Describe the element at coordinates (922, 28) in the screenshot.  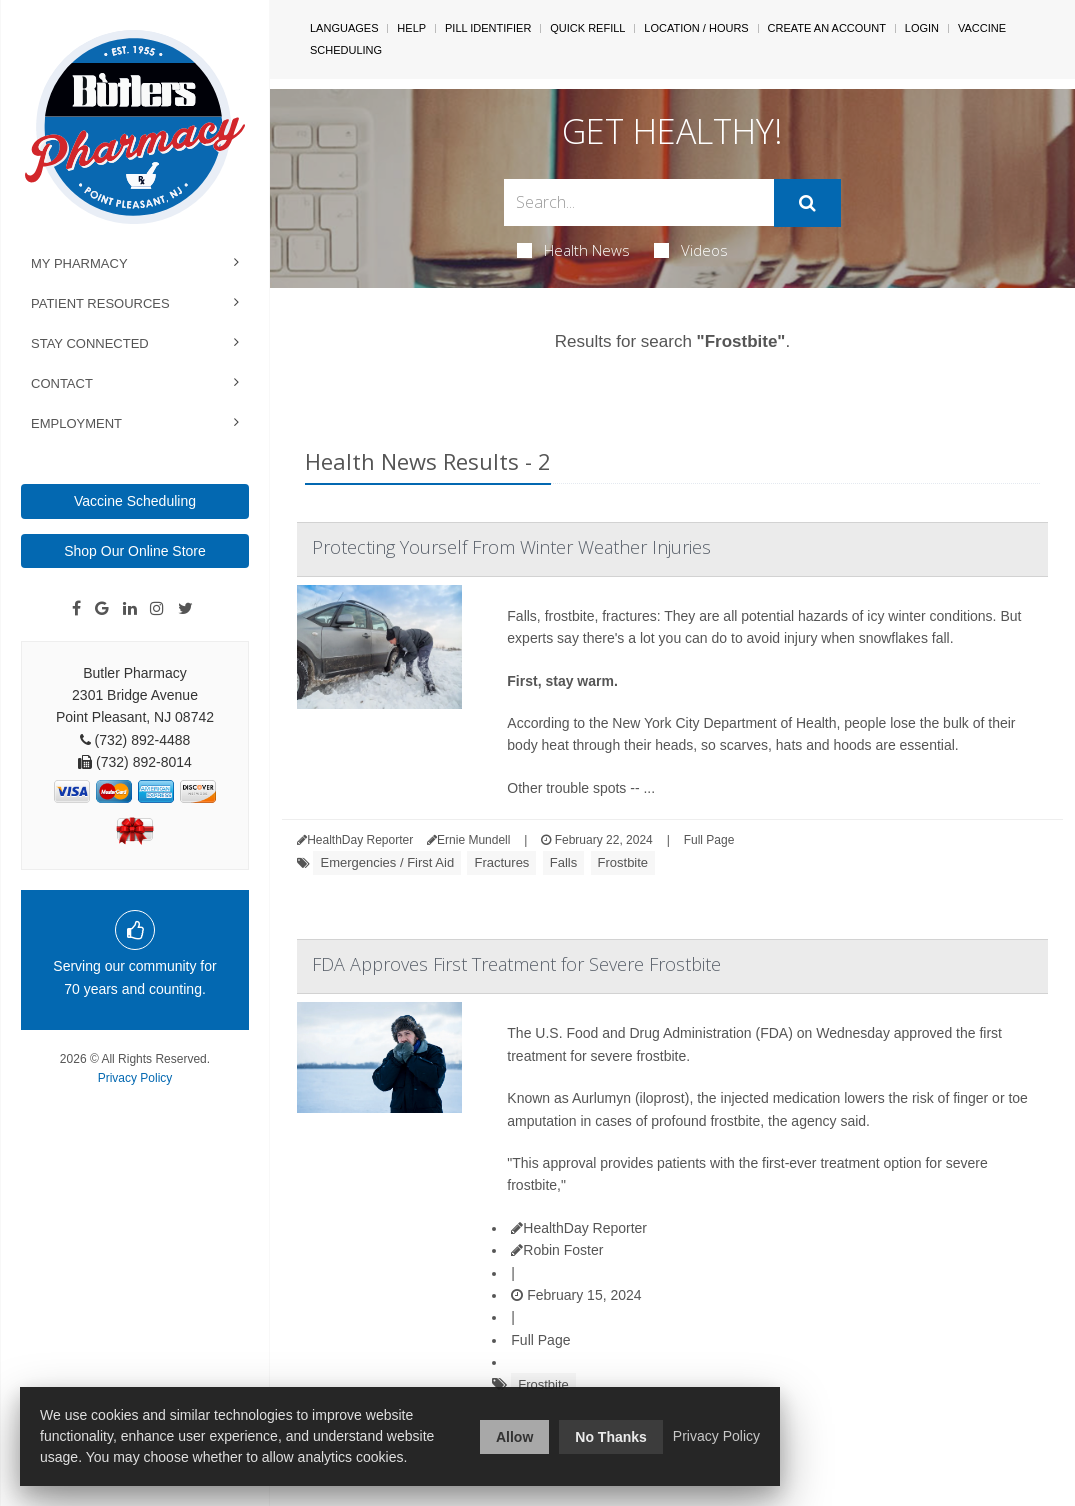
I see `Login` at that location.